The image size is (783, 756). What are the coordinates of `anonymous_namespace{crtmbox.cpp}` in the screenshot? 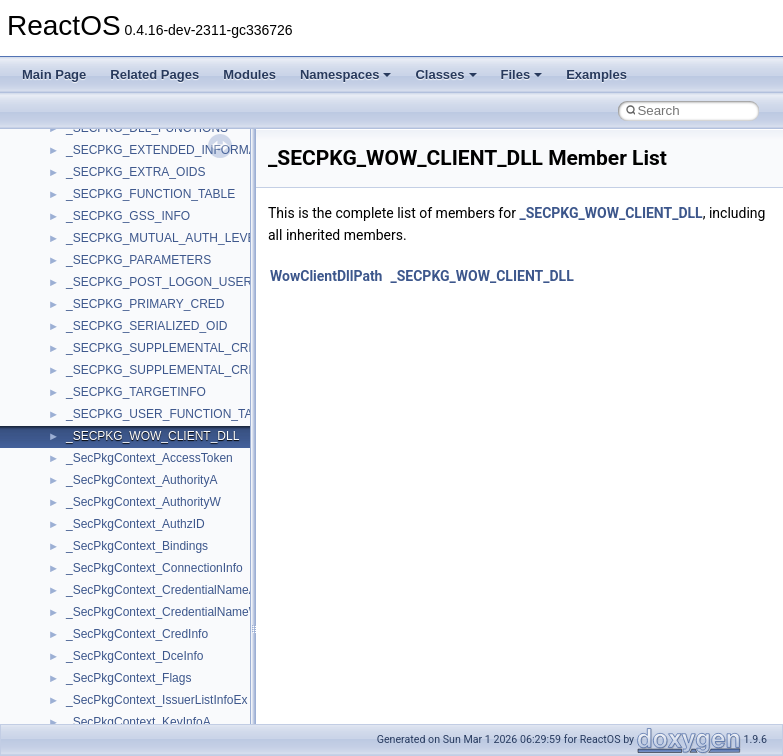 It's located at (168, 675).